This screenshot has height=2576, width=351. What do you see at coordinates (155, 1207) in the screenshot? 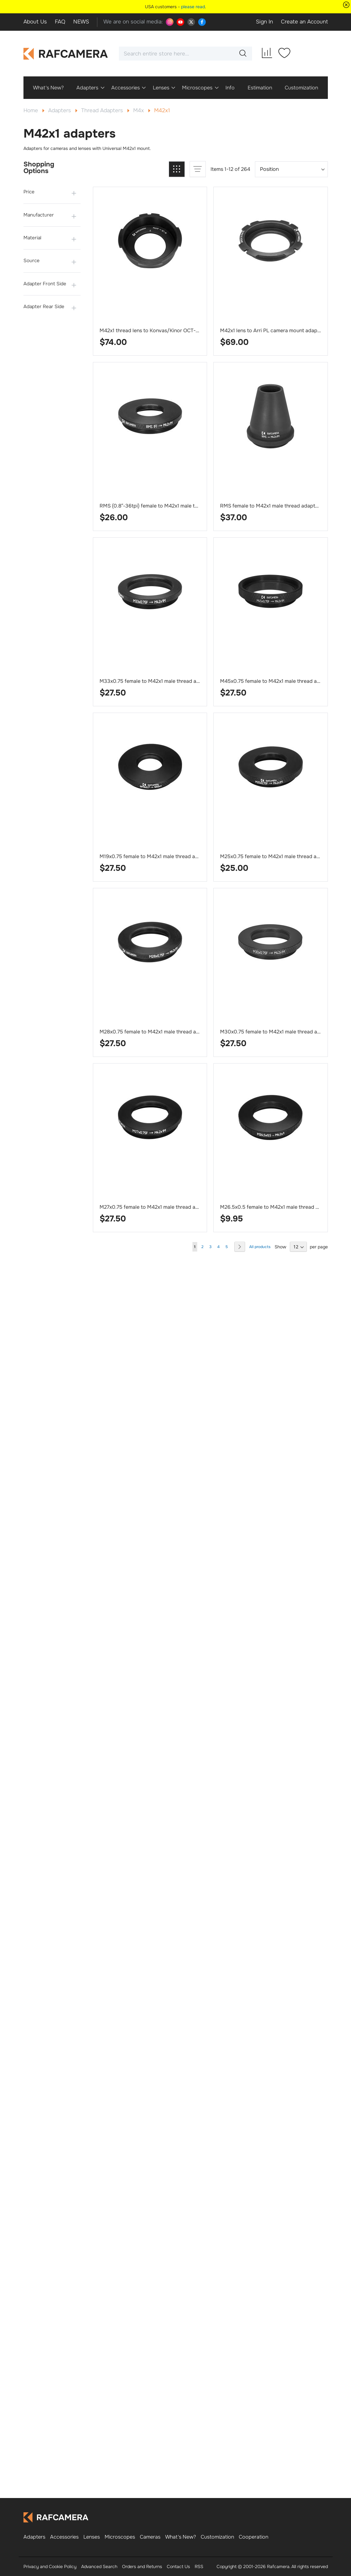
I see `M27x0.75 female to M42x1 male thread adapter` at bounding box center [155, 1207].